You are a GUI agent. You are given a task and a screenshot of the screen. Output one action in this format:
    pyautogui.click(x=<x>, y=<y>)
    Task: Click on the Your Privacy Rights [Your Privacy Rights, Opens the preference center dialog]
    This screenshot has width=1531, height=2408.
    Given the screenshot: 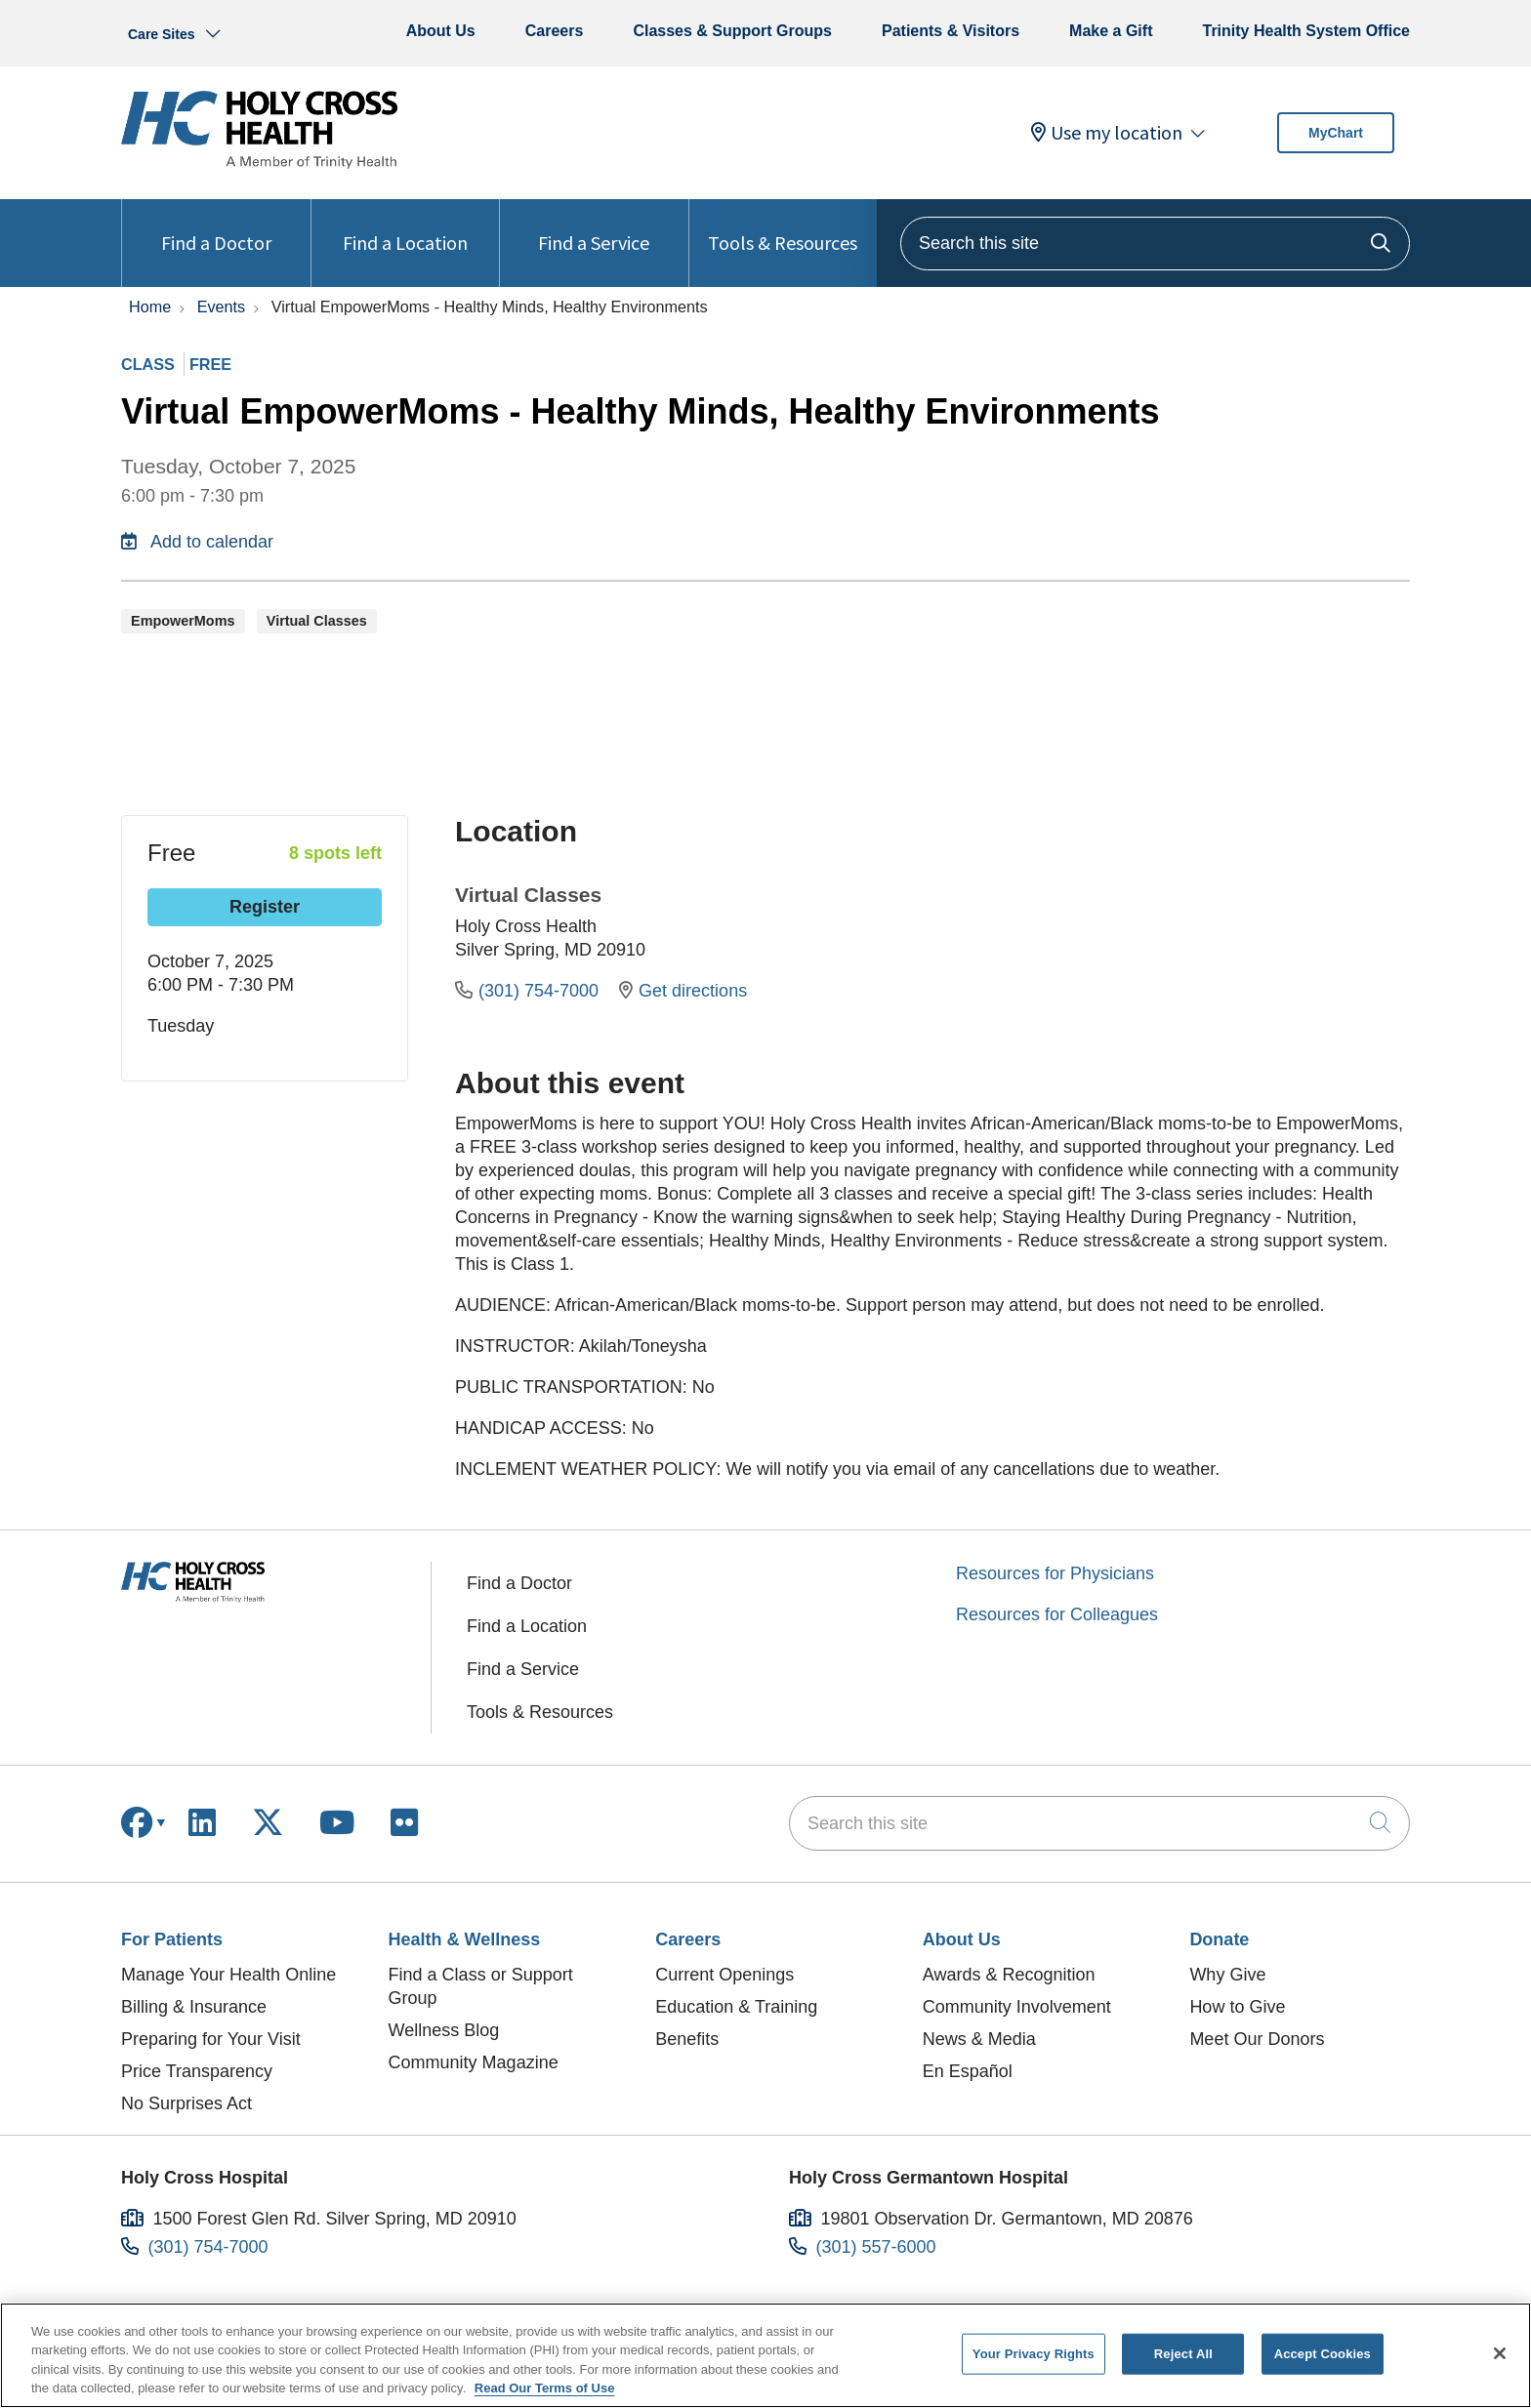 What is the action you would take?
    pyautogui.click(x=1033, y=2354)
    